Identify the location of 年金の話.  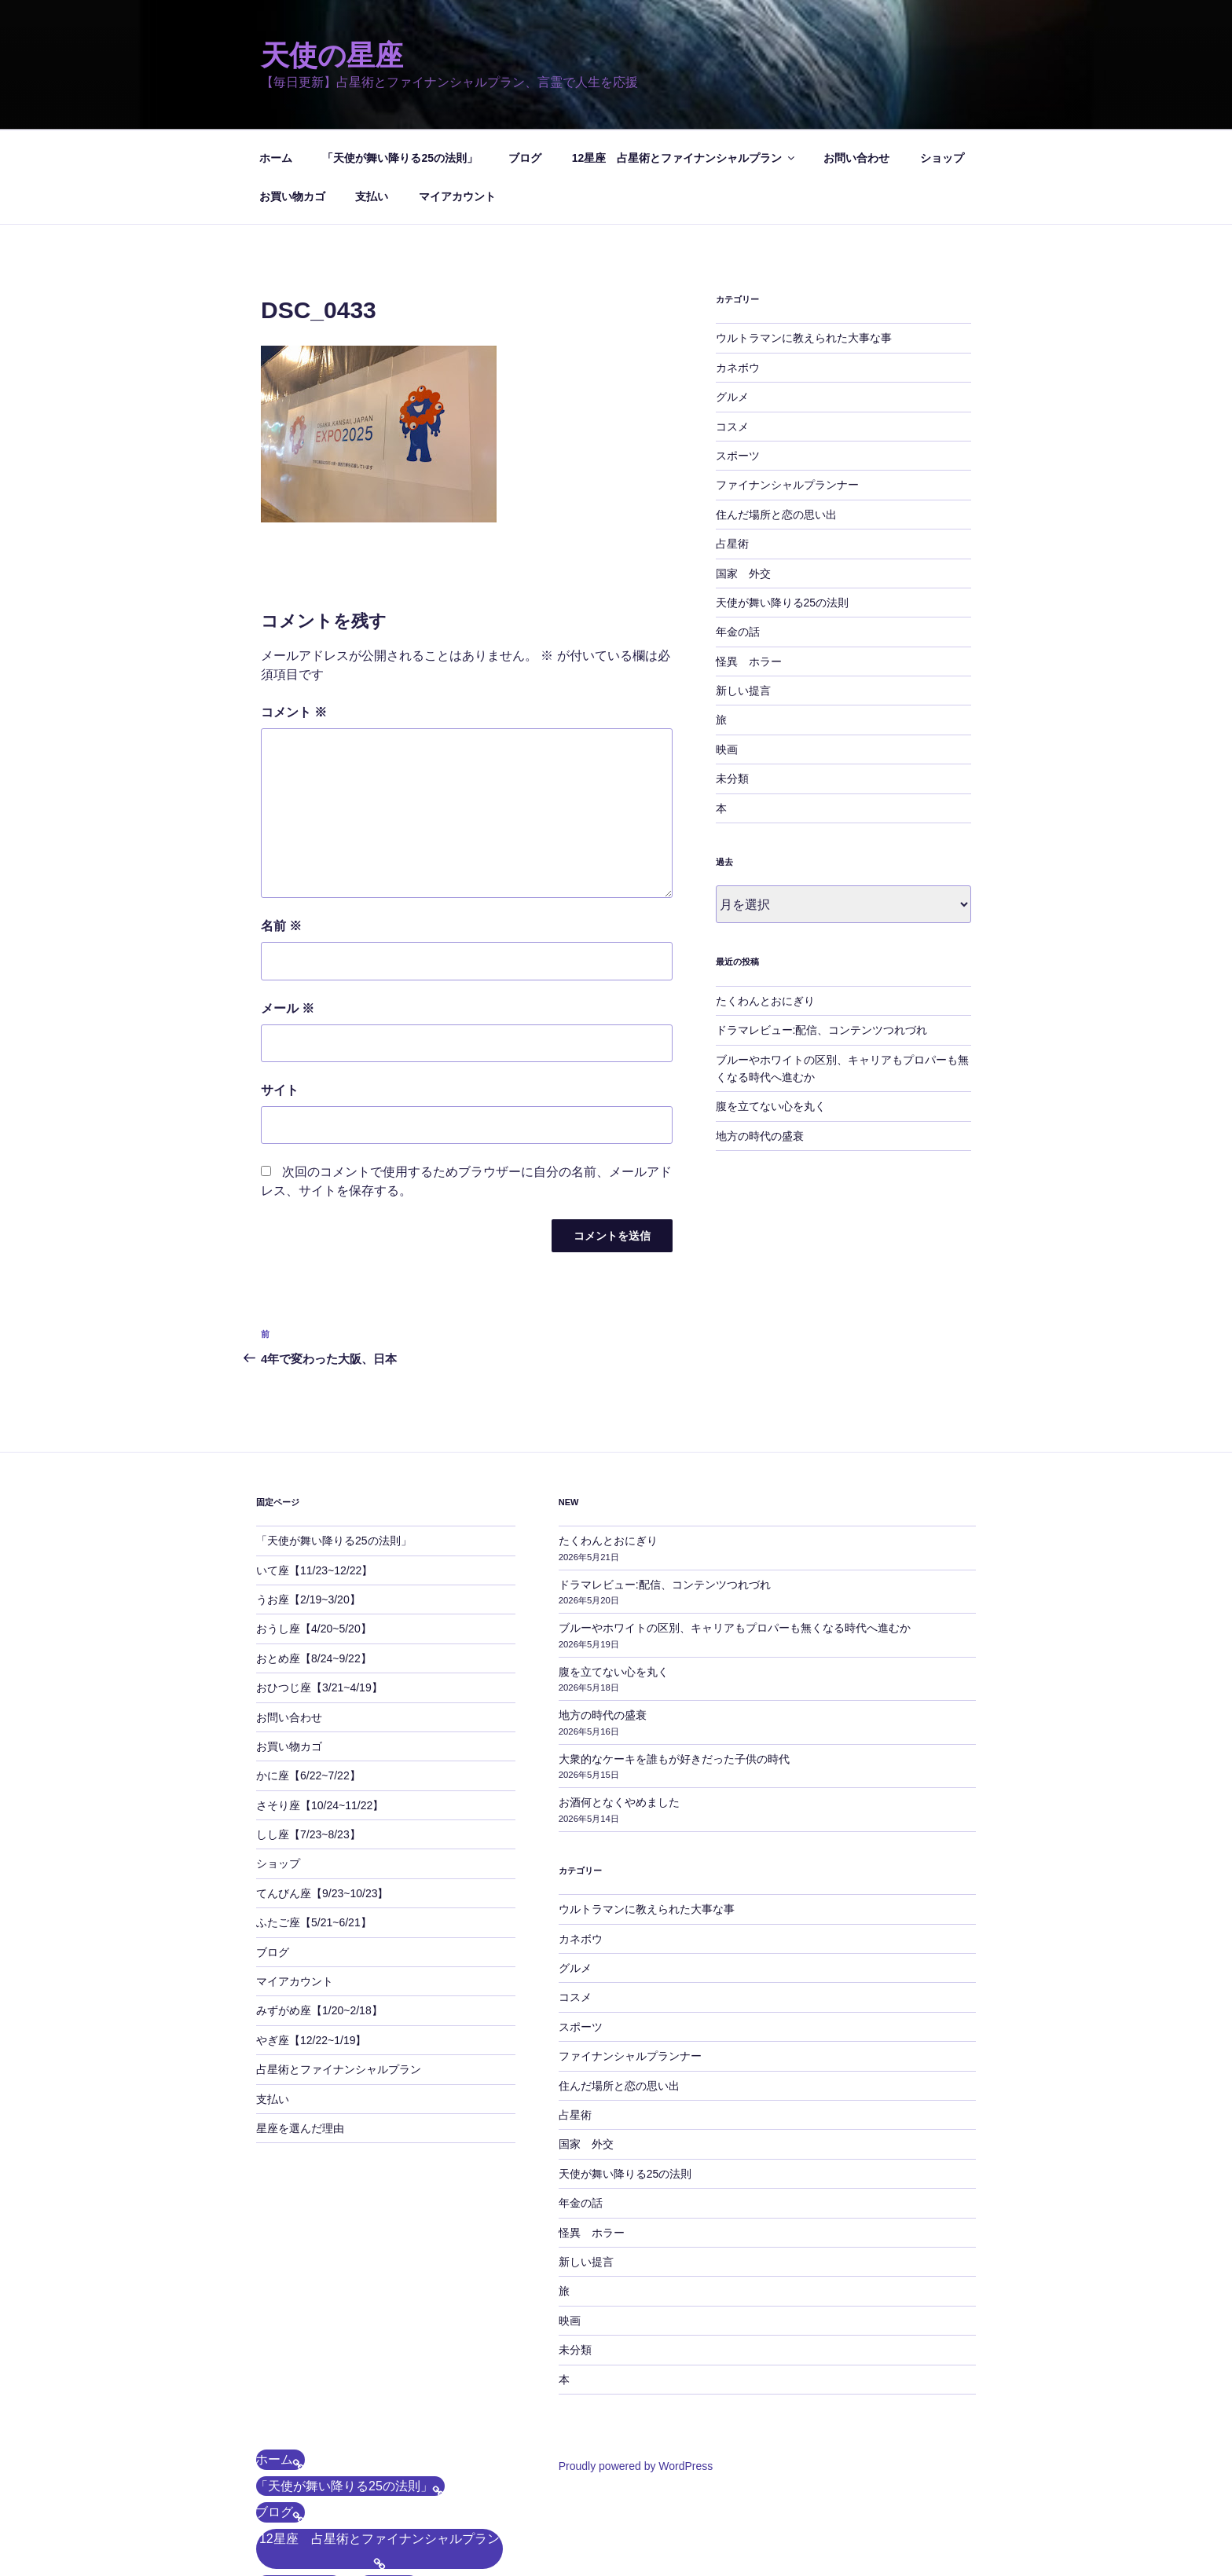
(738, 536).